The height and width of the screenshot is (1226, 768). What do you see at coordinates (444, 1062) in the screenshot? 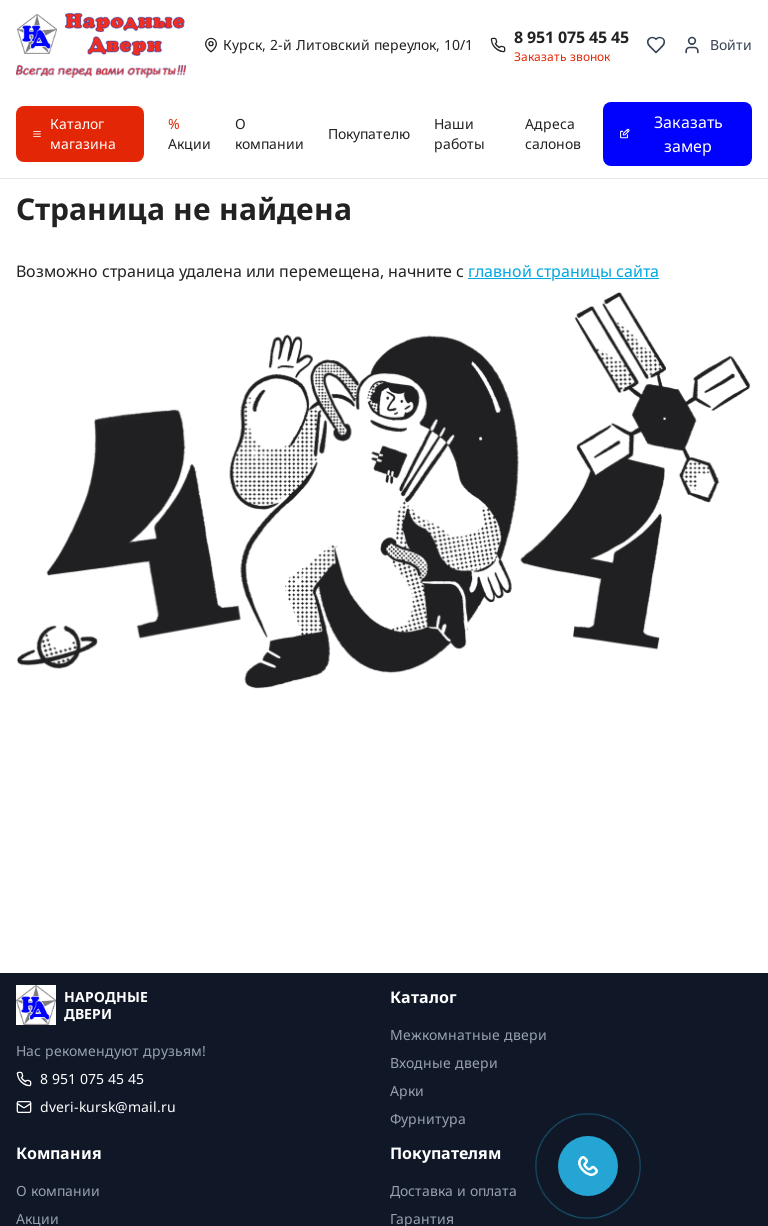
I see `Входные двери` at bounding box center [444, 1062].